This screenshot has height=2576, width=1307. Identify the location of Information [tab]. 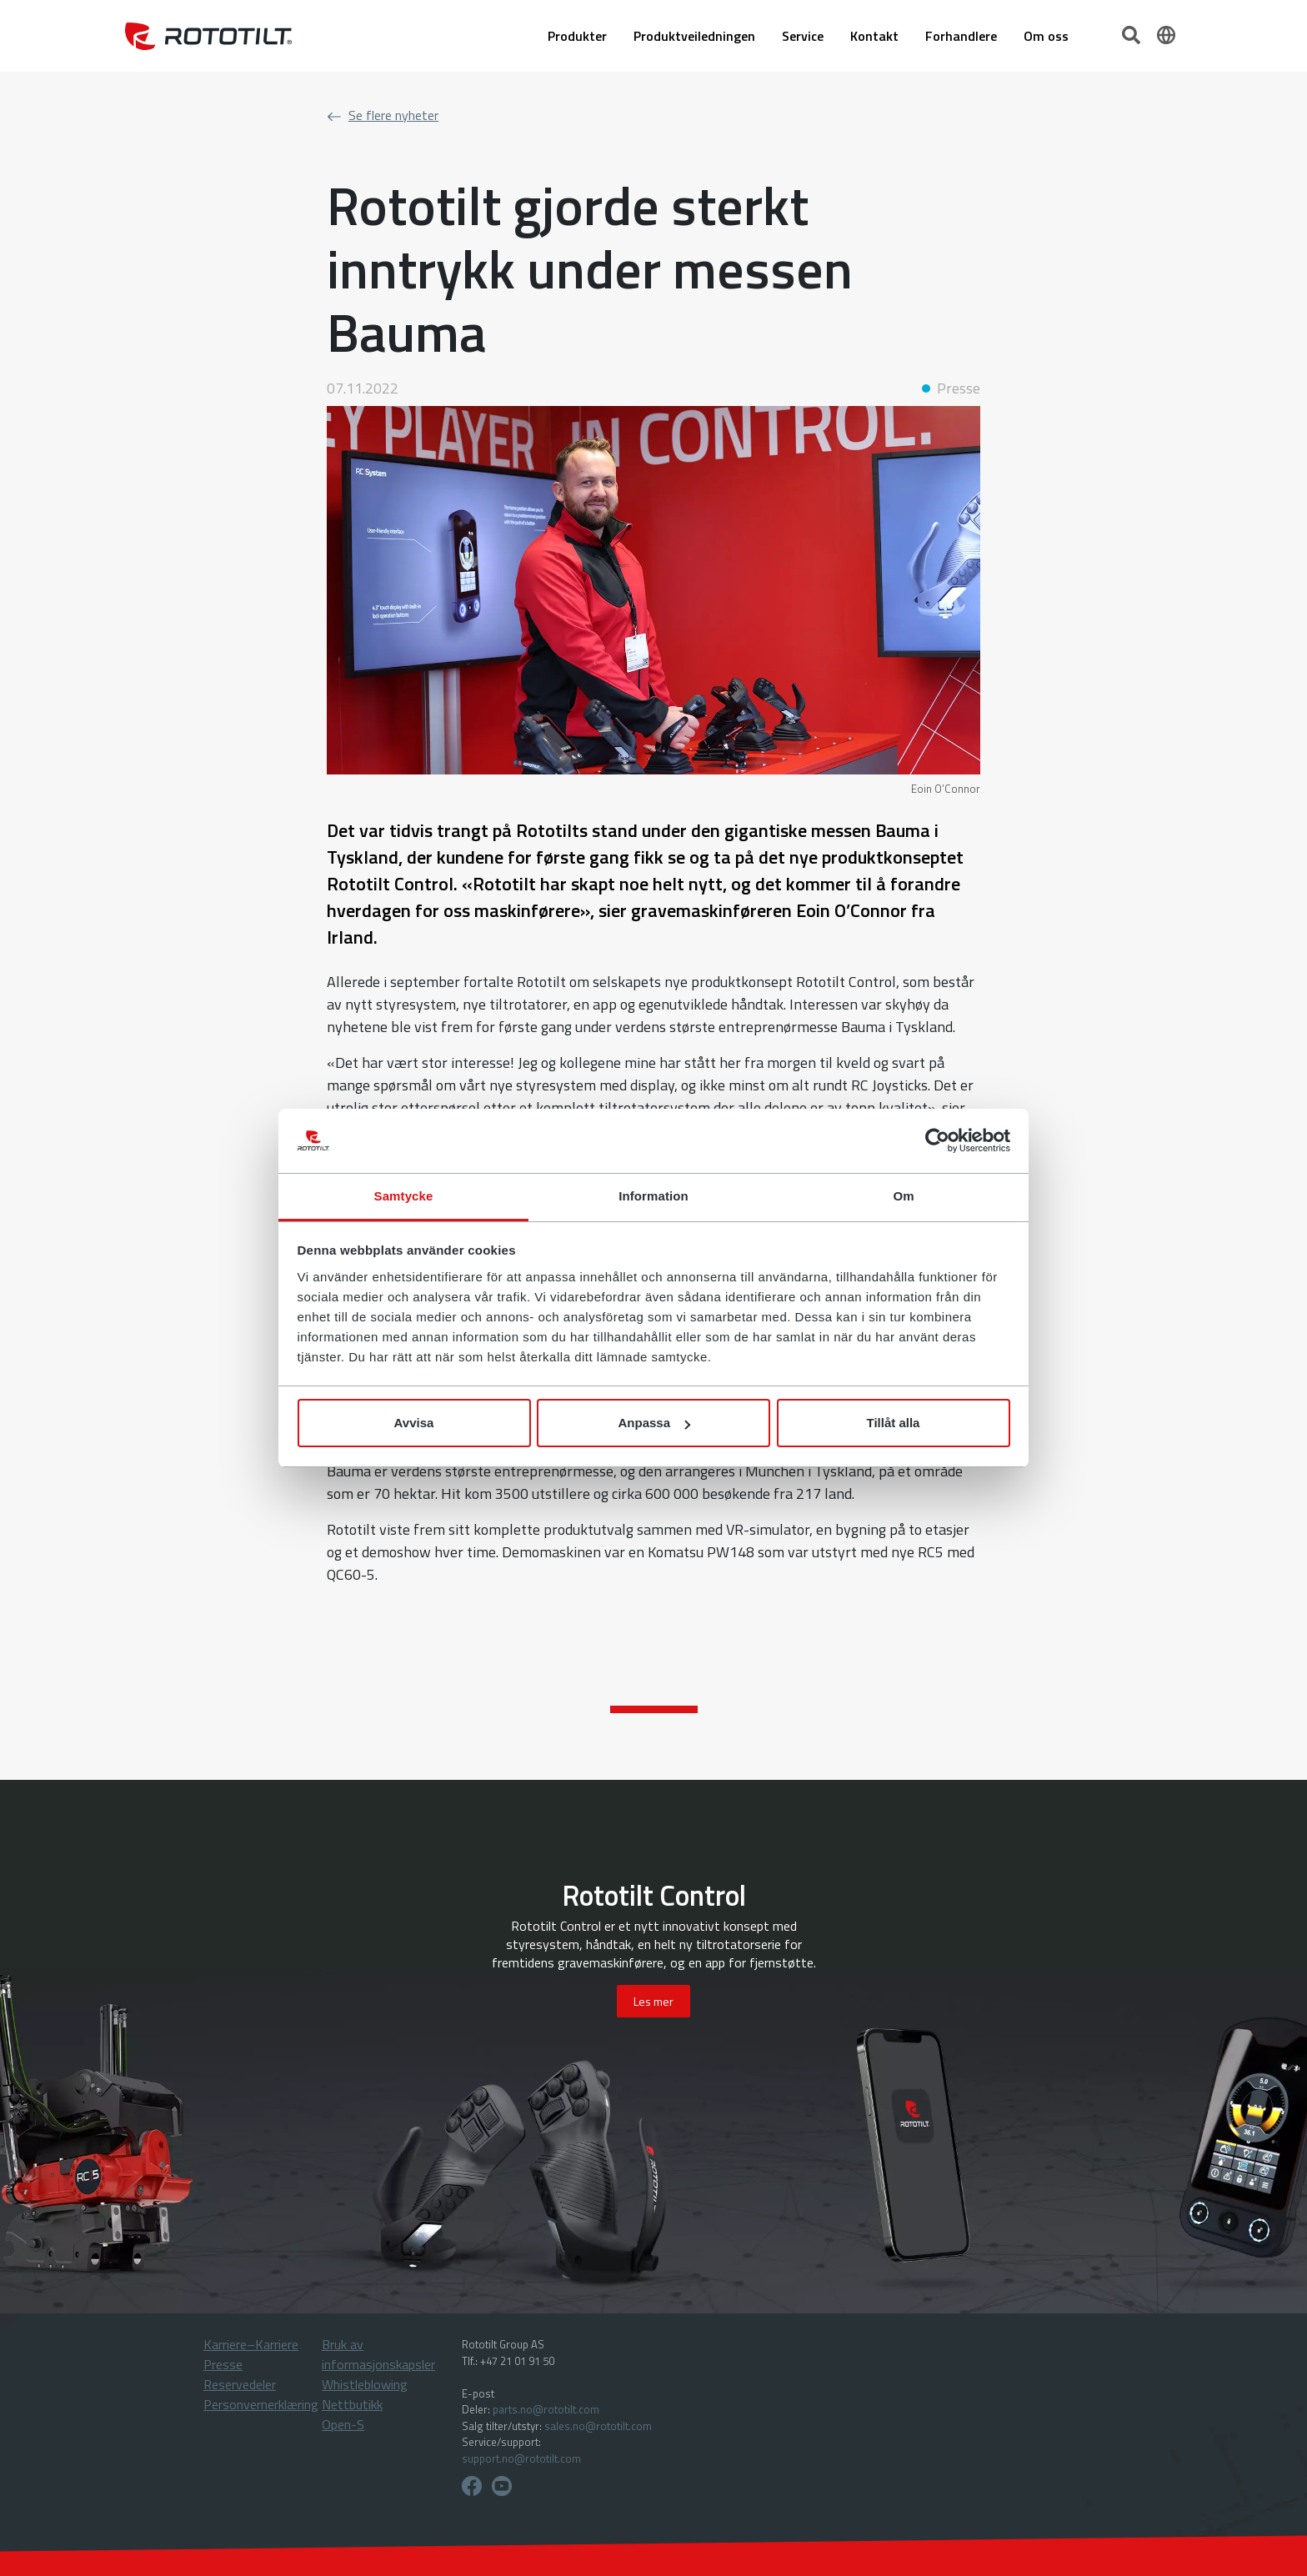
(653, 1196).